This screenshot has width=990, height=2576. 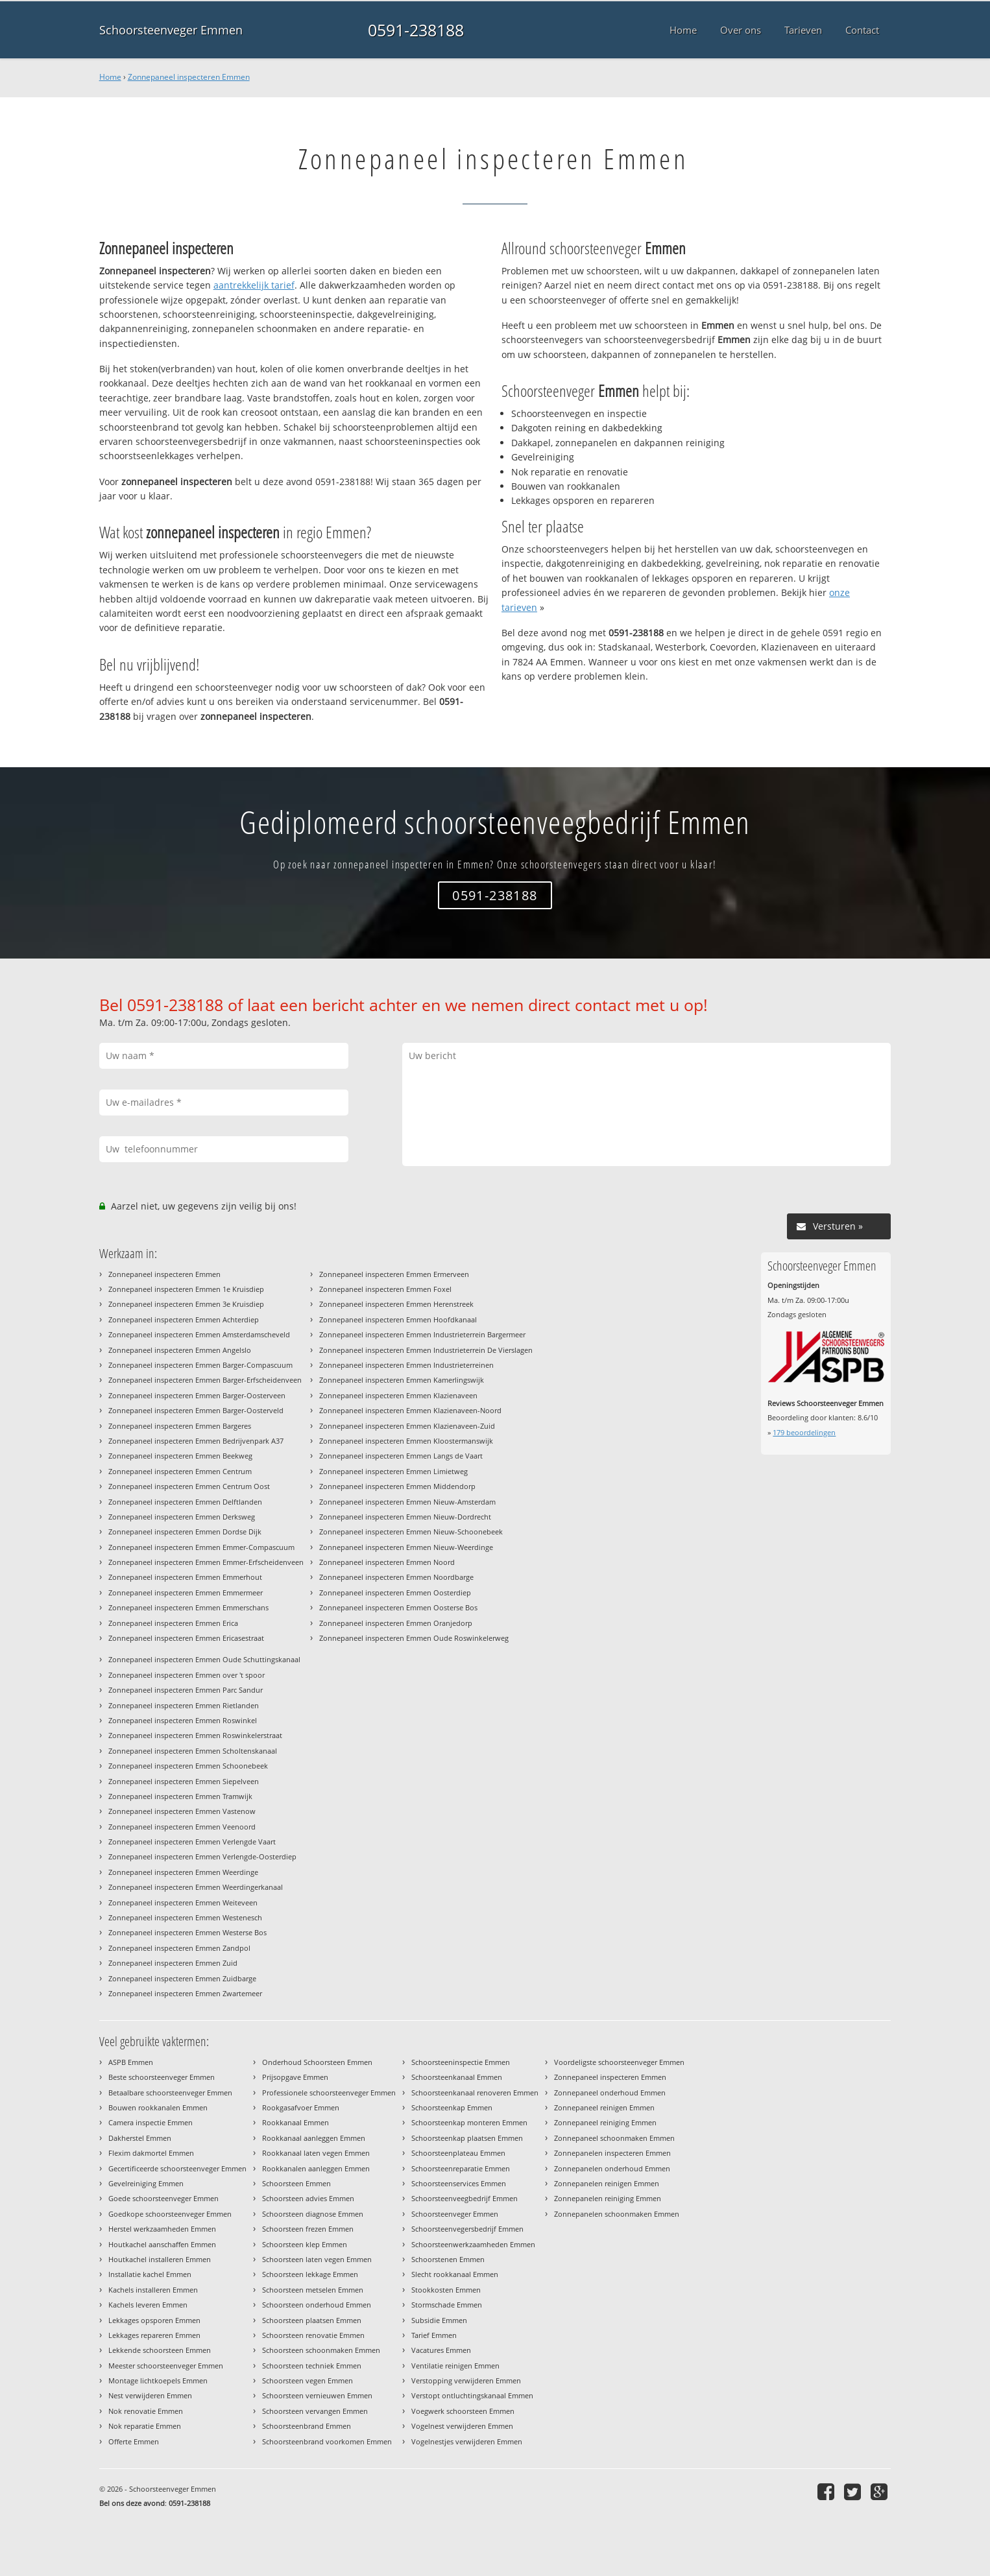 What do you see at coordinates (439, 2320) in the screenshot?
I see `Subsidie Emmen` at bounding box center [439, 2320].